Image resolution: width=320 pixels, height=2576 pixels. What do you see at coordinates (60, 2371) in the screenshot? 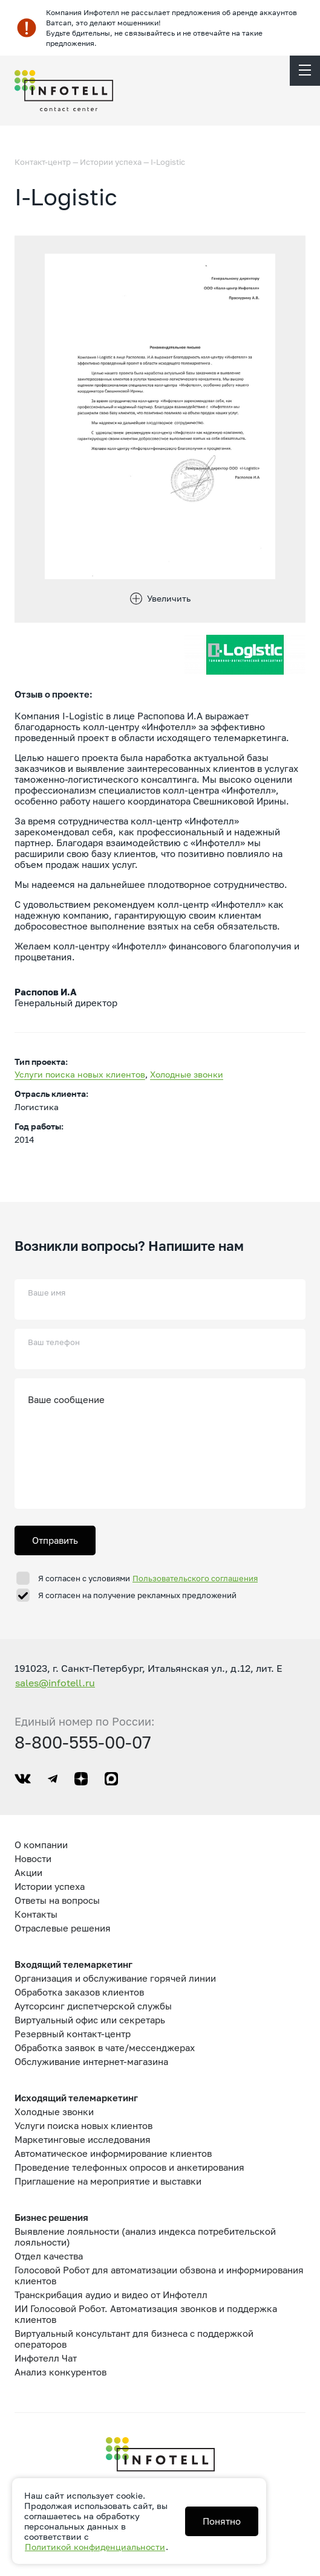
I see `Анализ конкурентов` at bounding box center [60, 2371].